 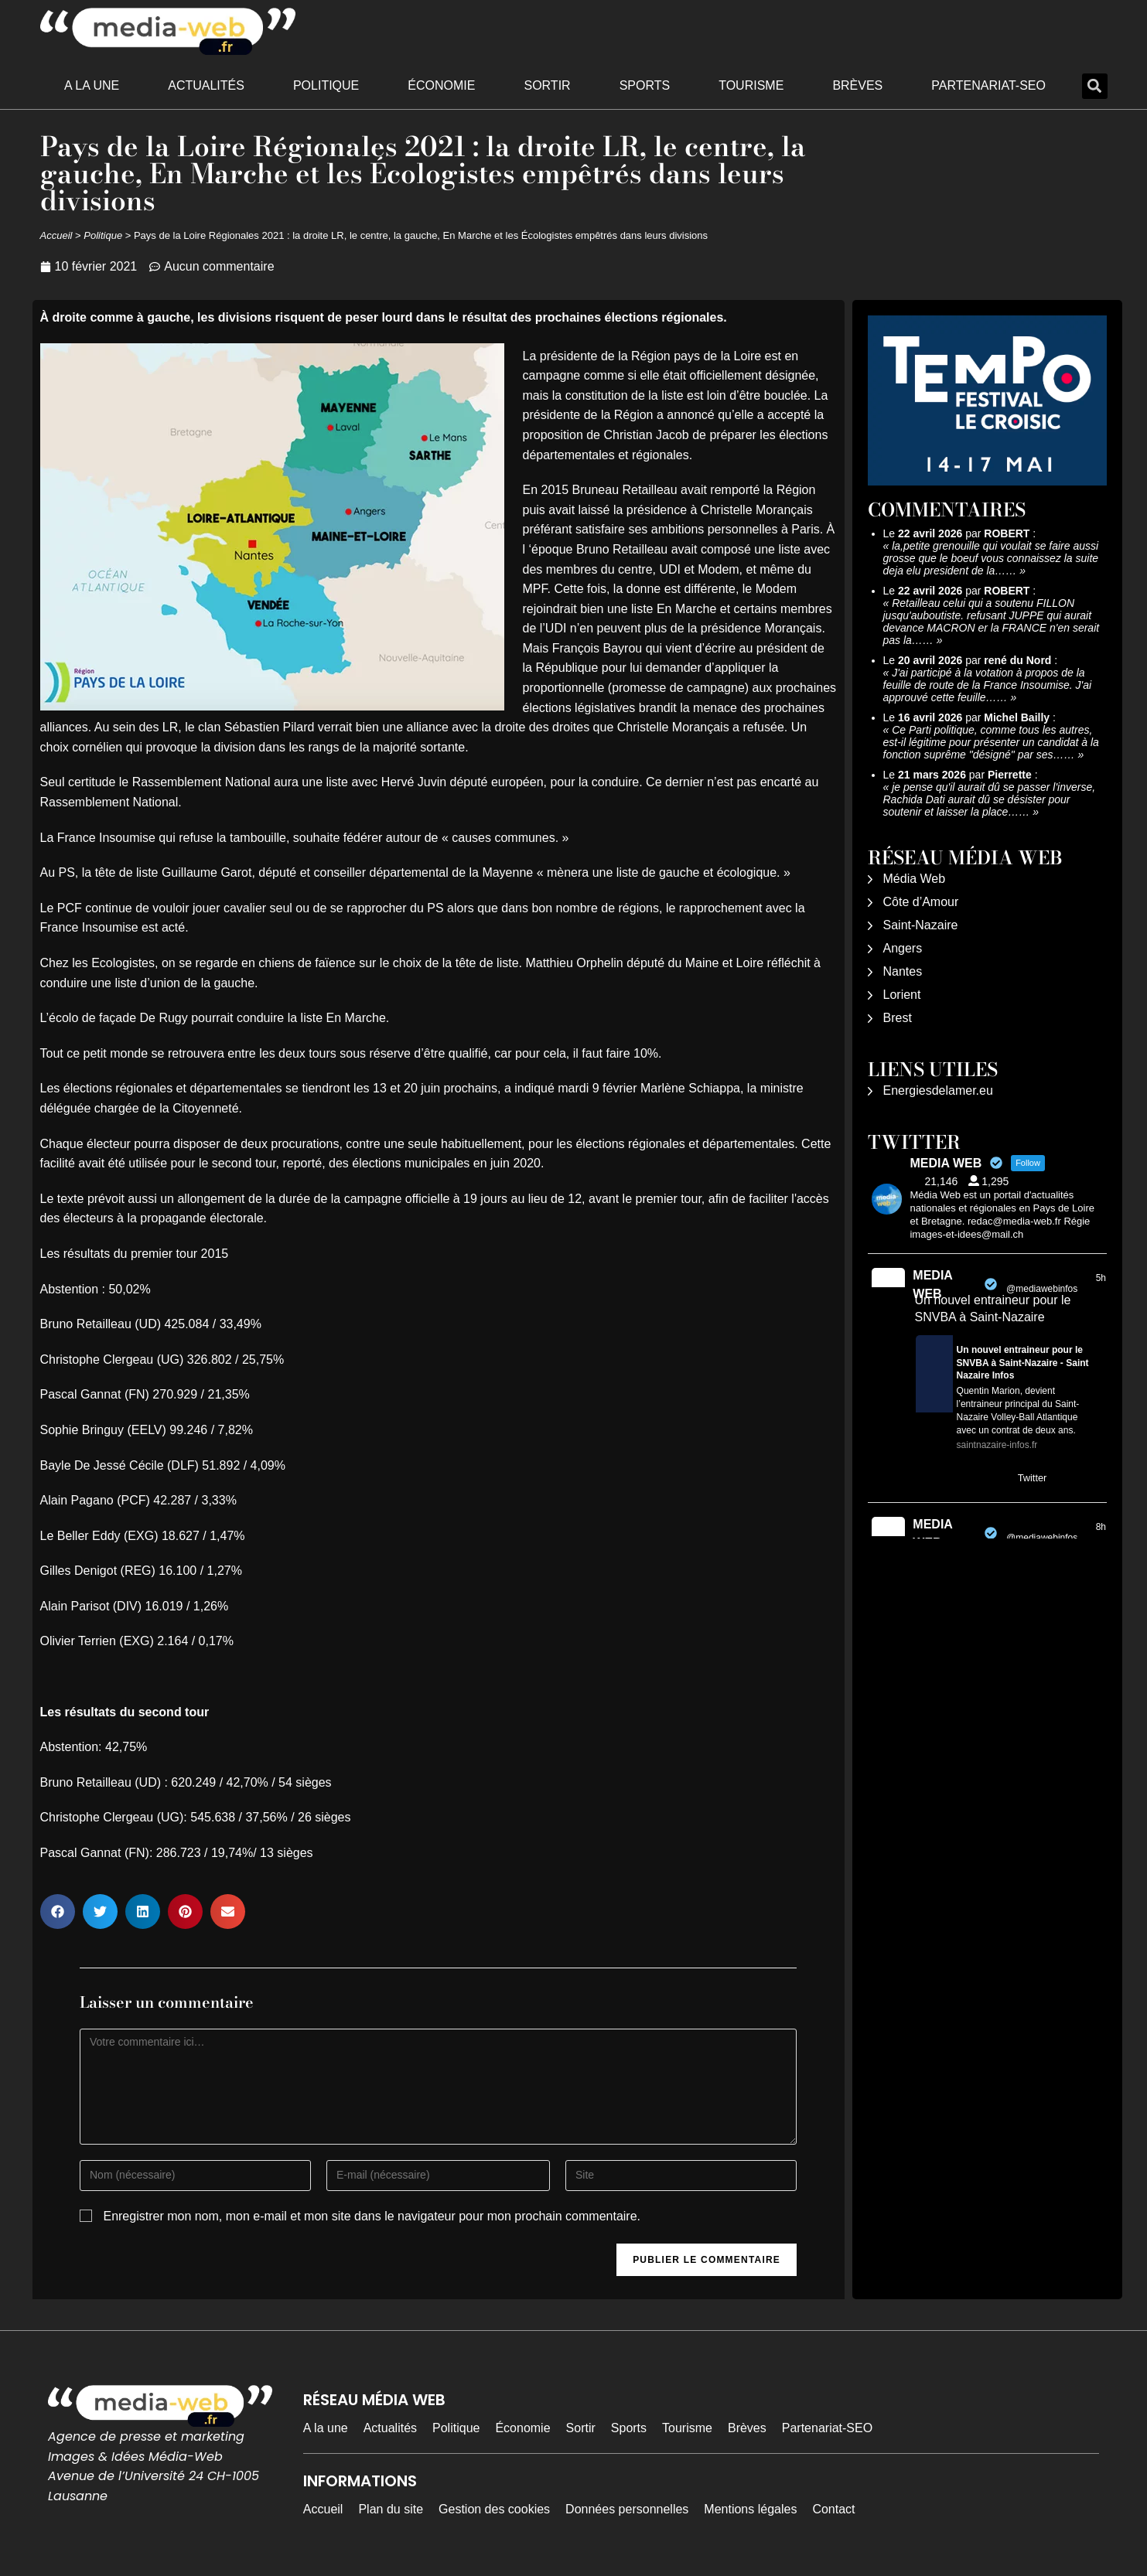 What do you see at coordinates (991, 558) in the screenshot?
I see `la,petite grenouille qui voulait se faire aussi grosse que le boeuf vous connaissez la suite deja elu president de la……` at bounding box center [991, 558].